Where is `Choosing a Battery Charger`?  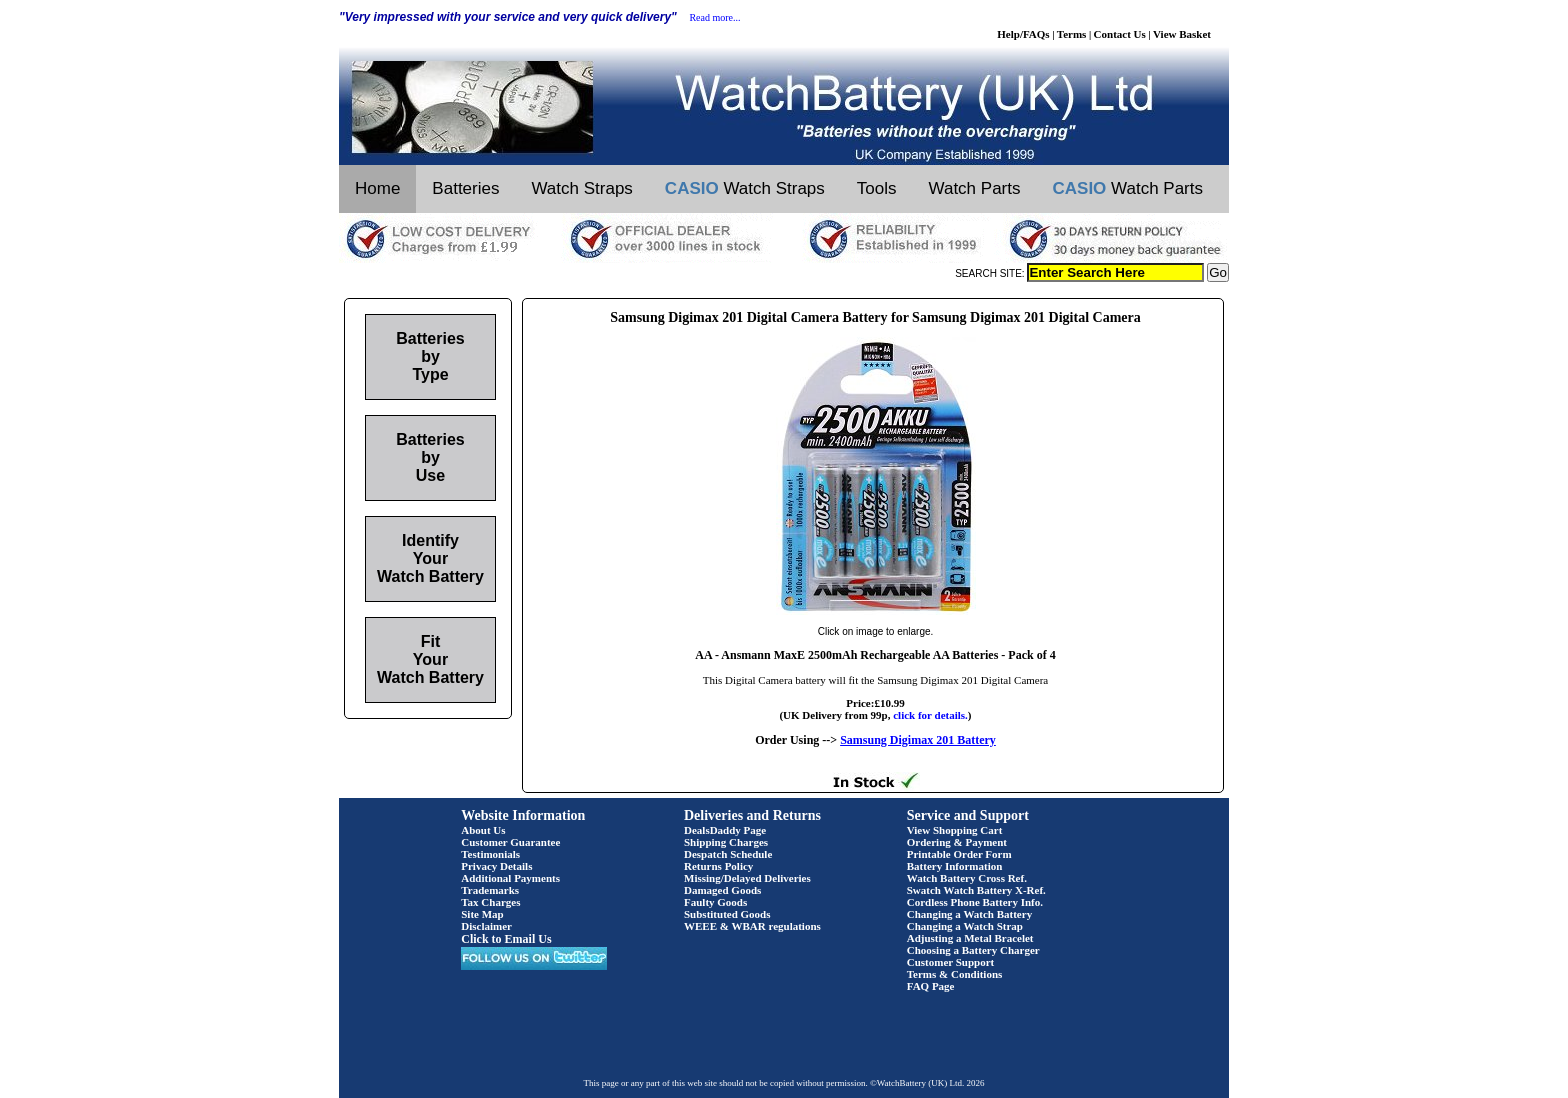 Choosing a Battery Charger is located at coordinates (973, 950).